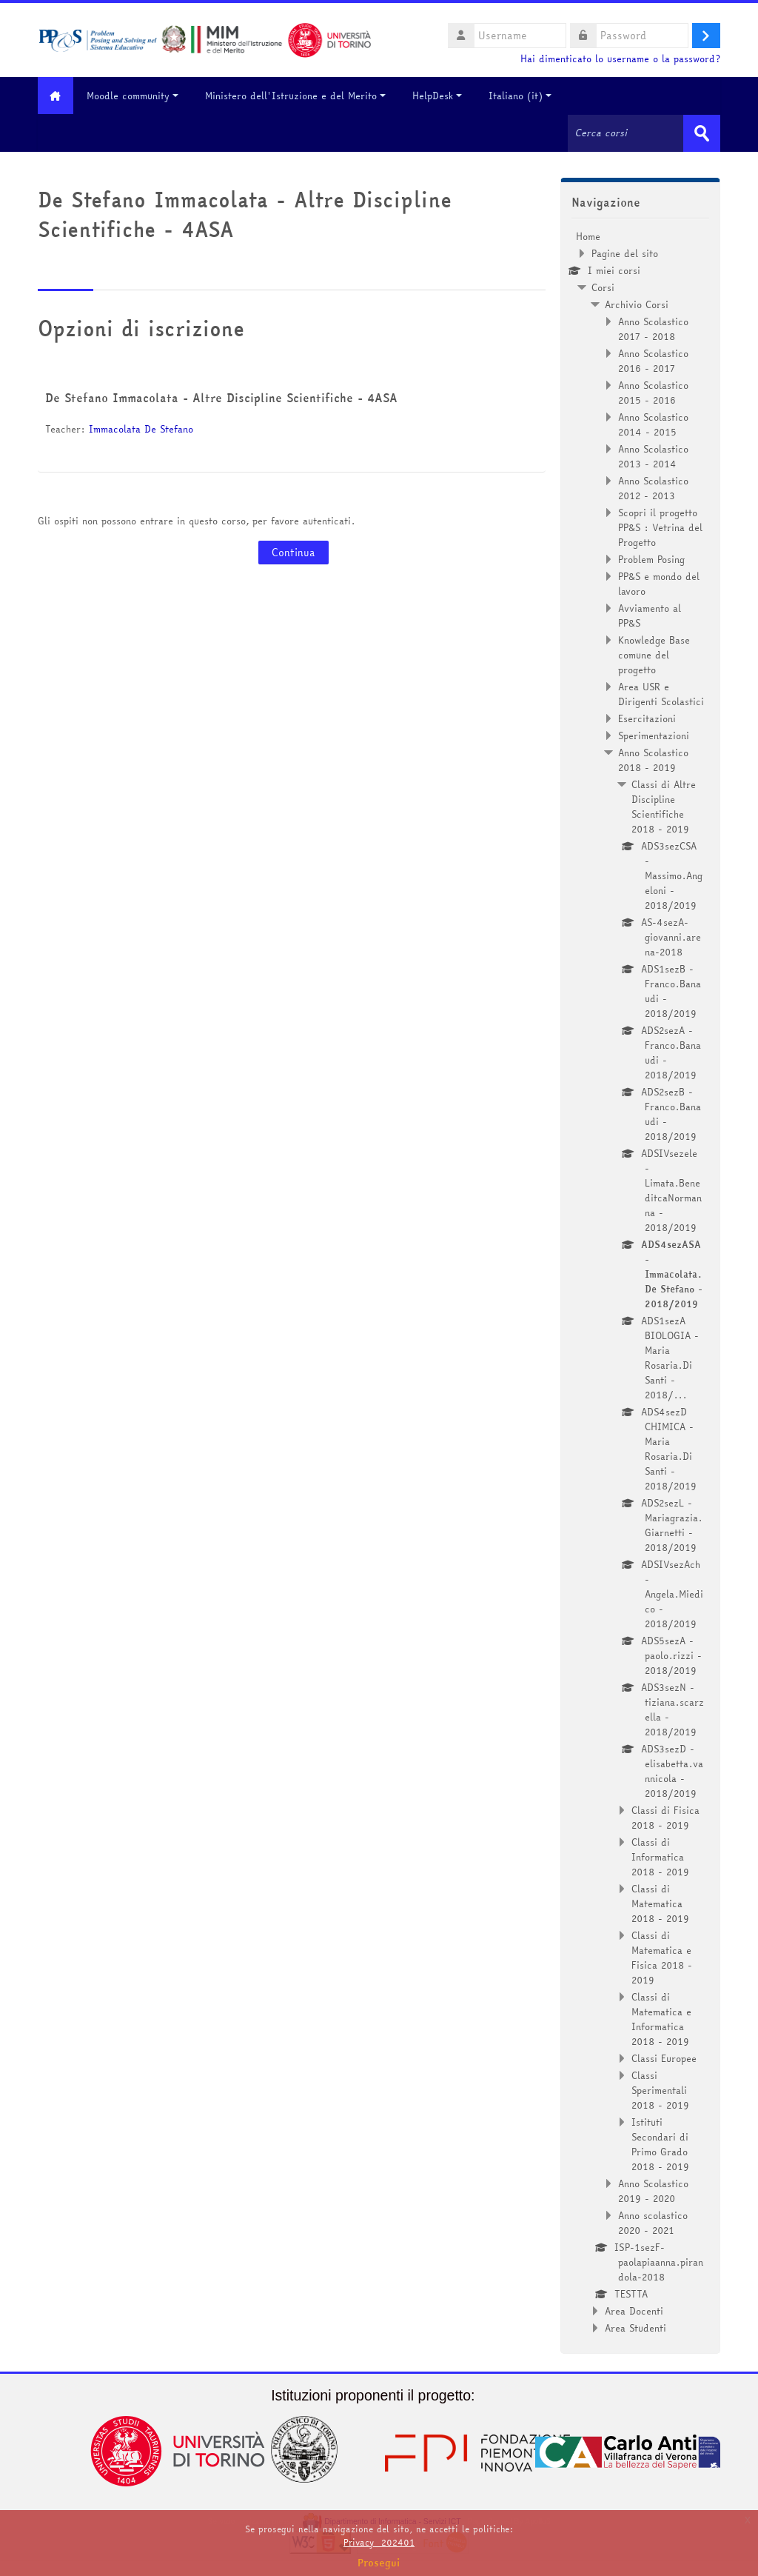 This screenshot has width=758, height=2576. Describe the element at coordinates (138, 95) in the screenshot. I see `Moodle community` at that location.